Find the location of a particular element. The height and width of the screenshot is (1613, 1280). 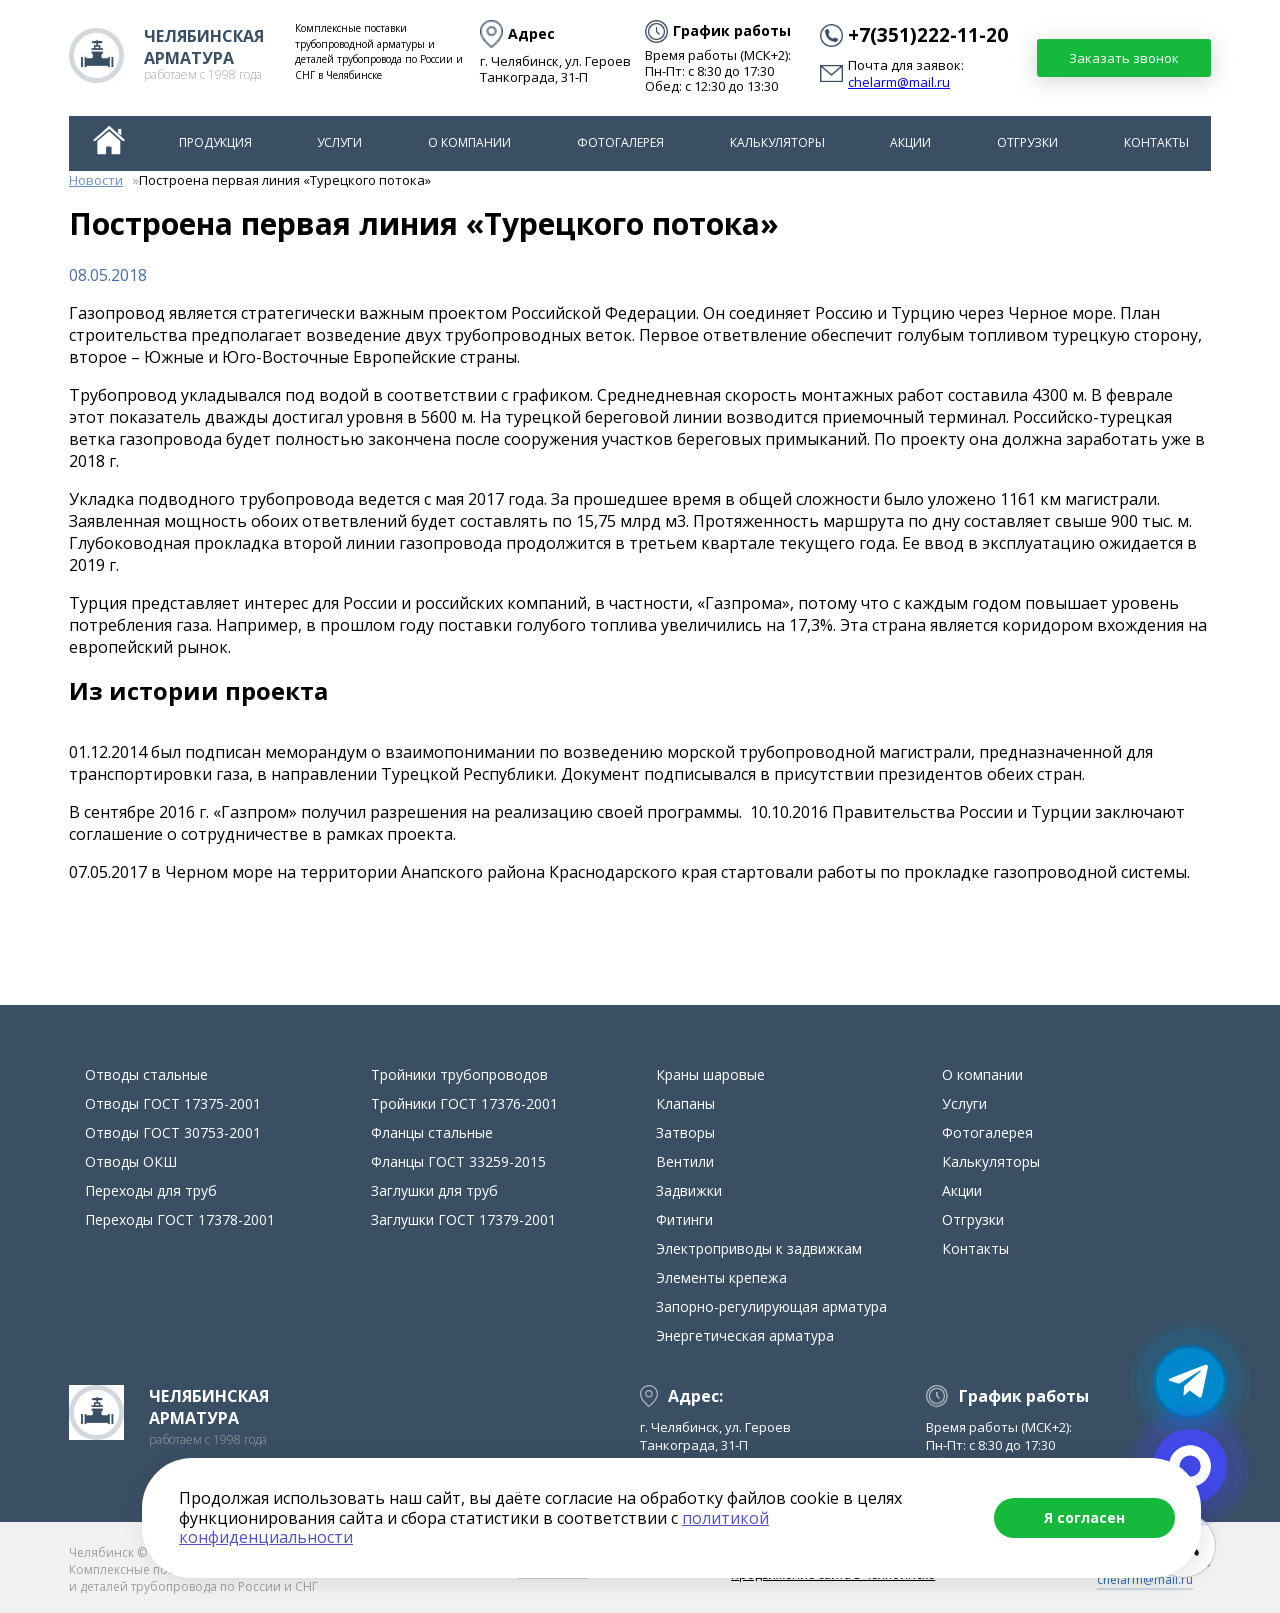

Контакты is located at coordinates (1156, 142).